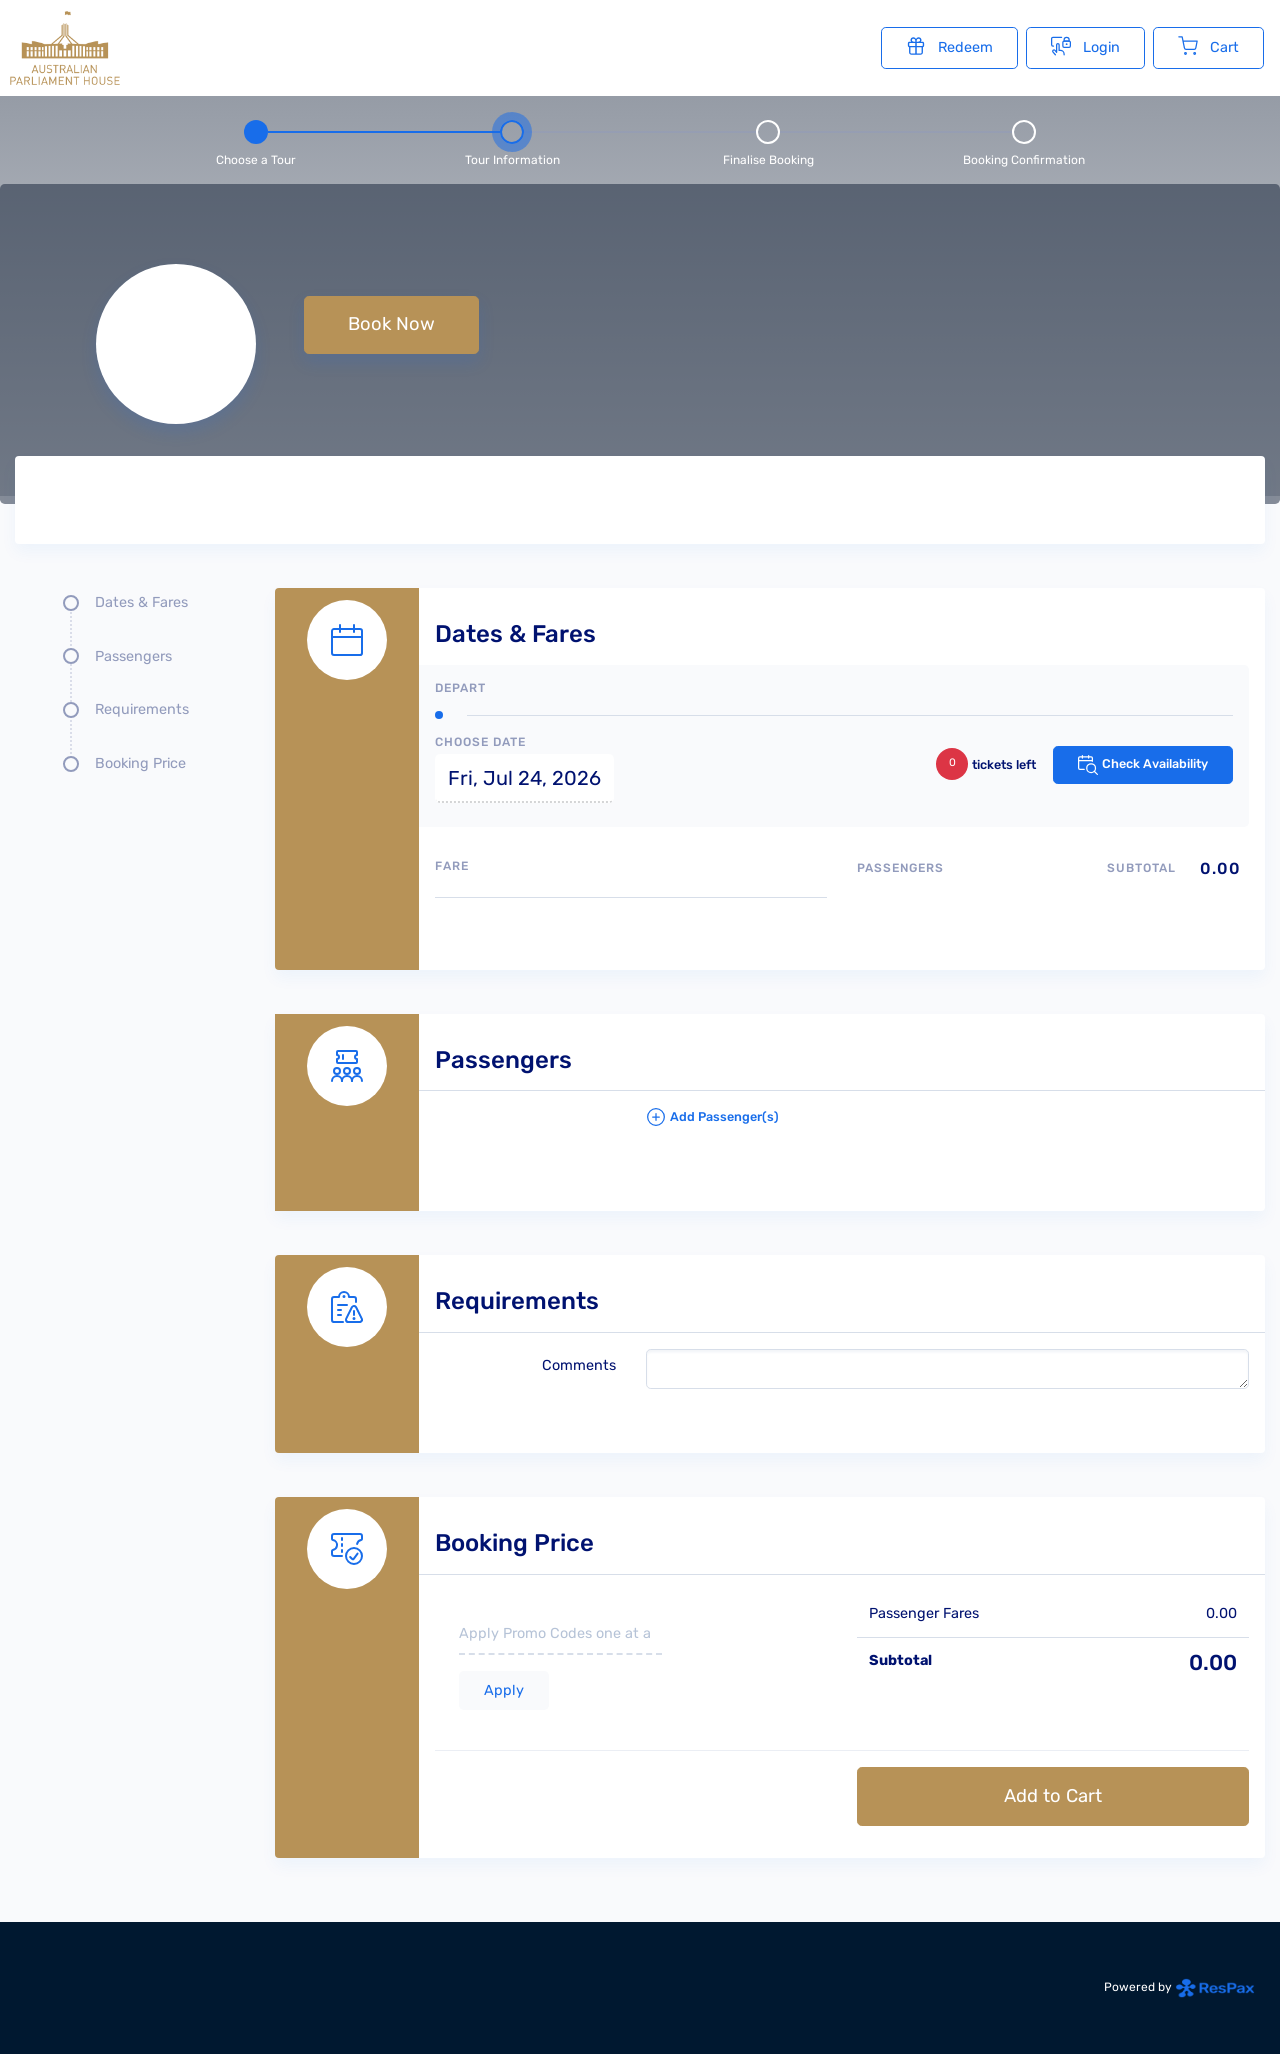  Describe the element at coordinates (770, 757) in the screenshot. I see `[Dates and fare selection form]` at that location.